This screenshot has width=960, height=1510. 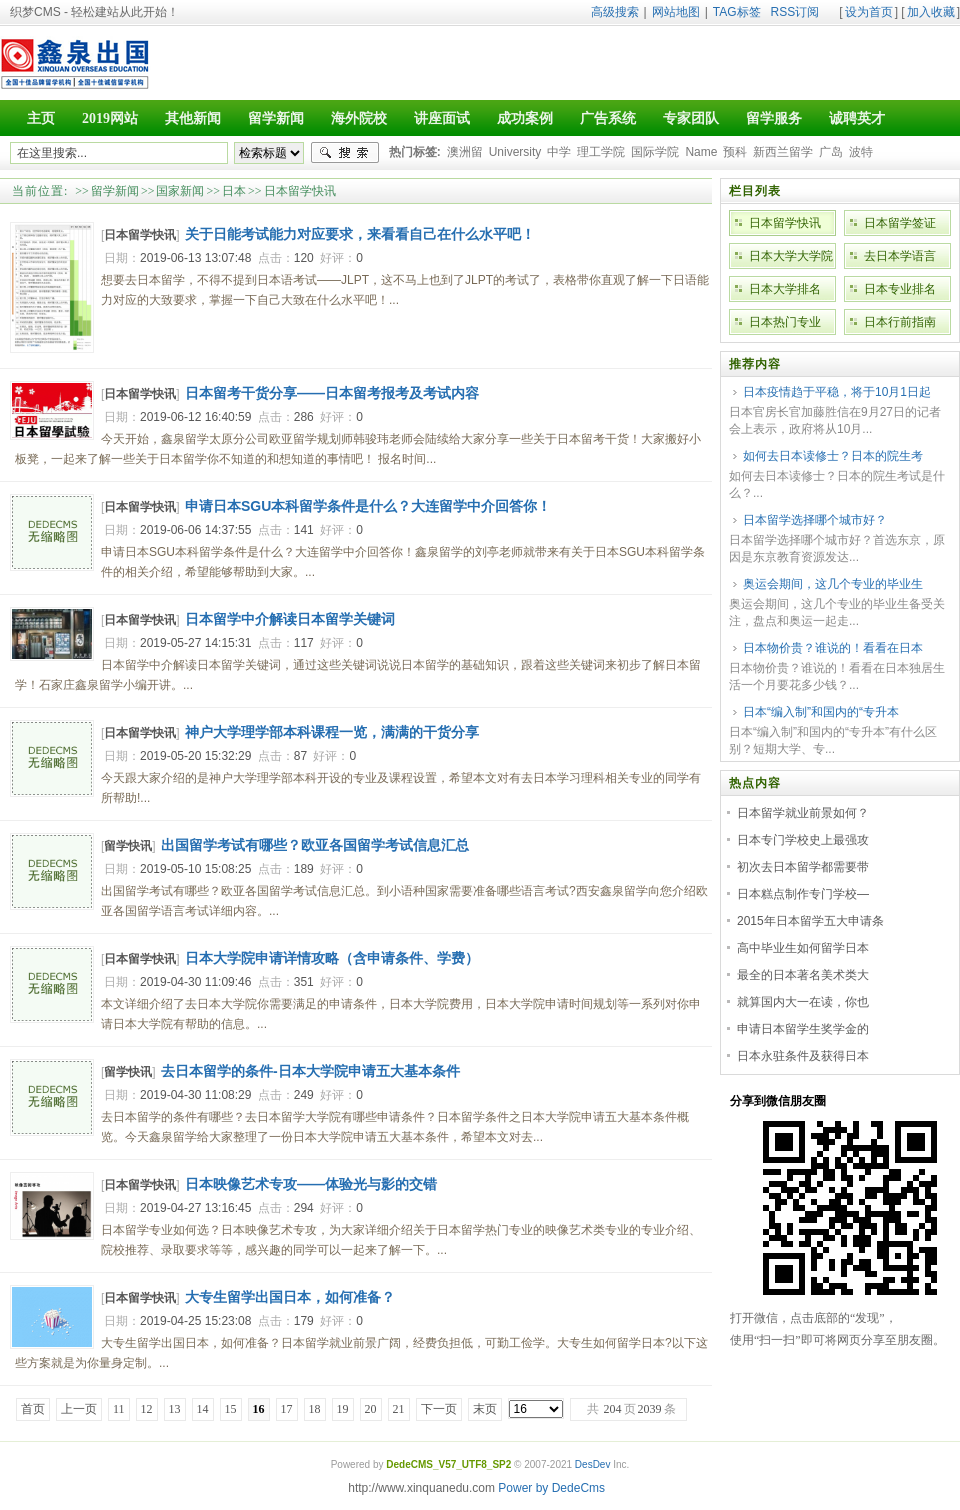 I want to click on 17, so click(x=287, y=1409).